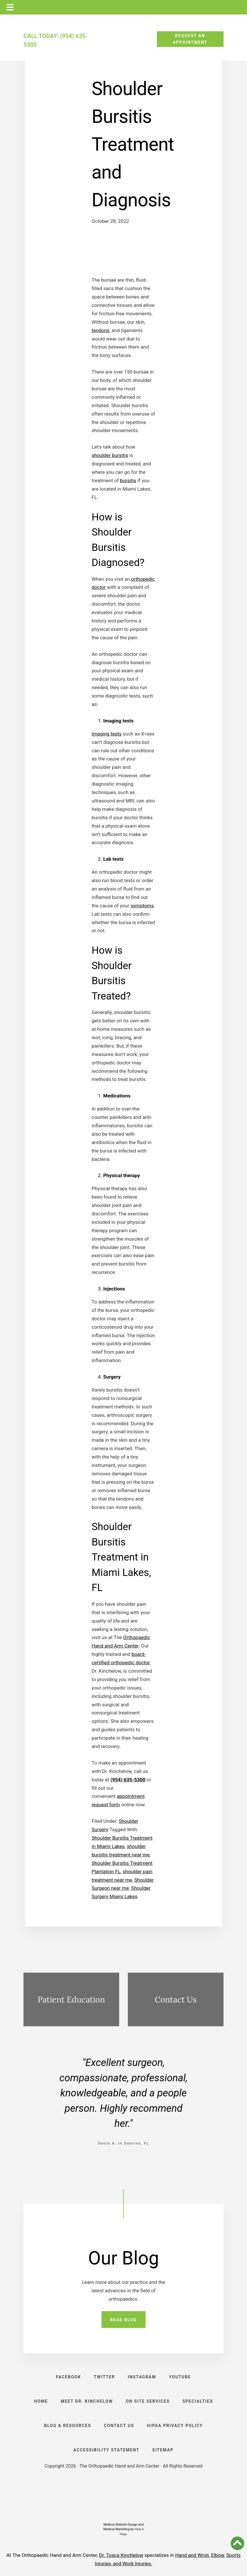 This screenshot has height=2576, width=247. I want to click on HOME, so click(41, 2401).